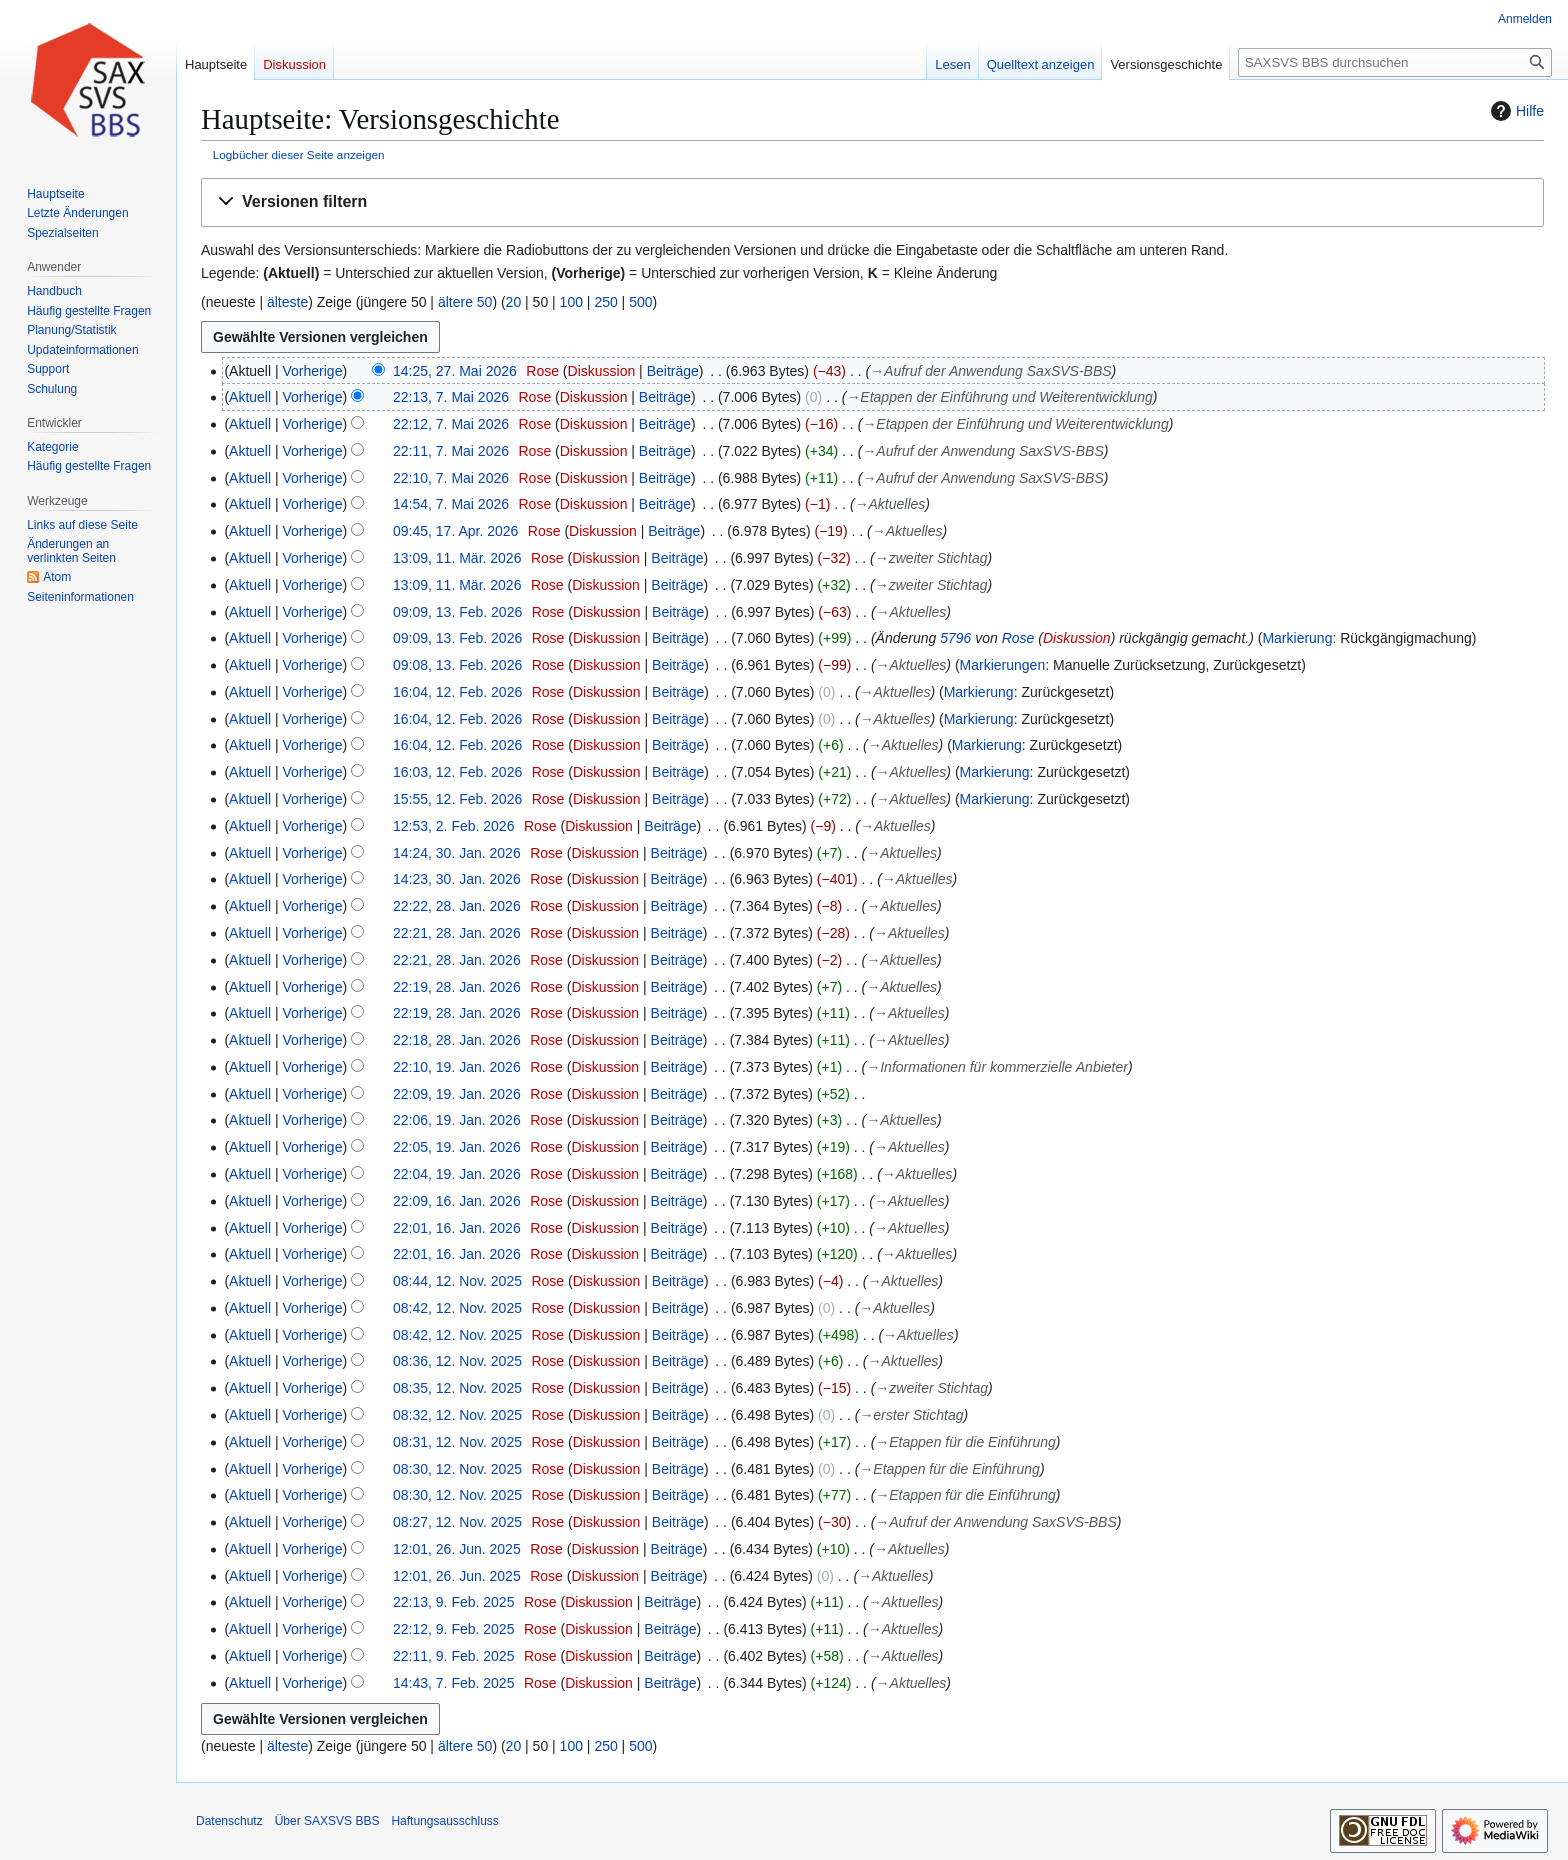 The height and width of the screenshot is (1860, 1568). What do you see at coordinates (514, 302) in the screenshot?
I see `20` at bounding box center [514, 302].